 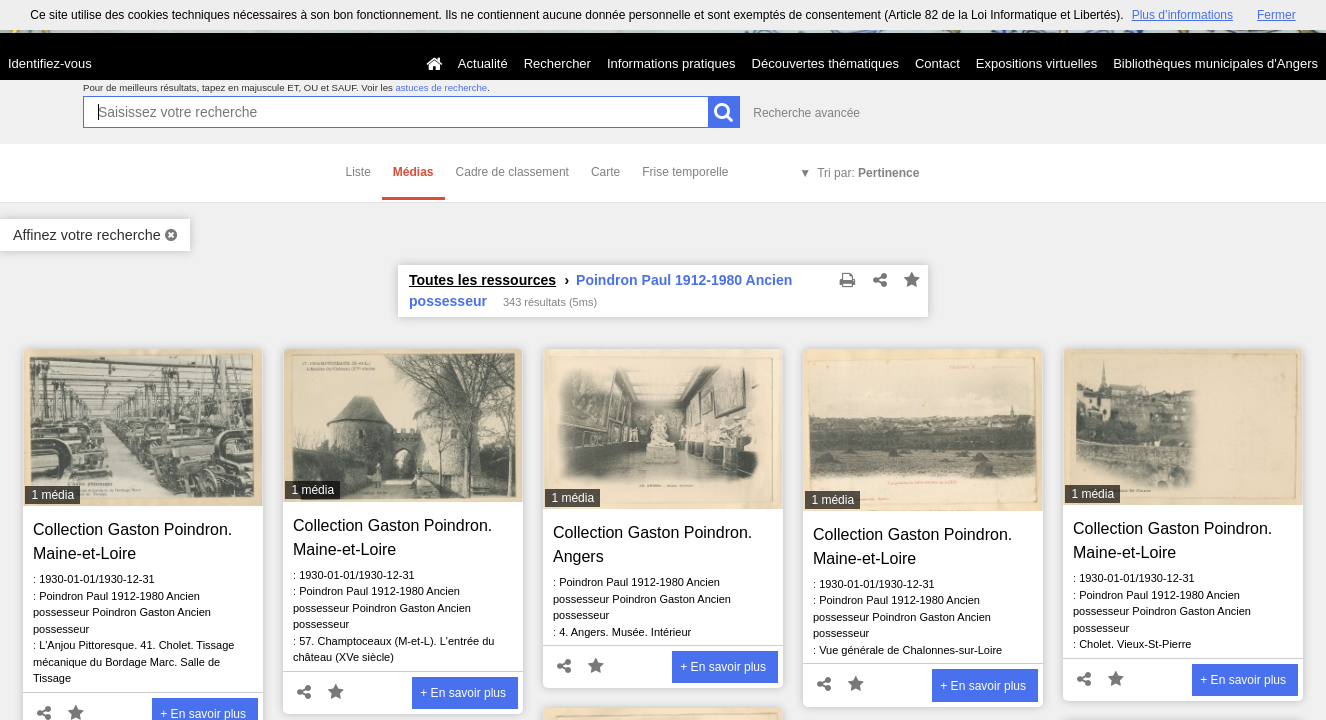 What do you see at coordinates (937, 63) in the screenshot?
I see `Contact` at bounding box center [937, 63].